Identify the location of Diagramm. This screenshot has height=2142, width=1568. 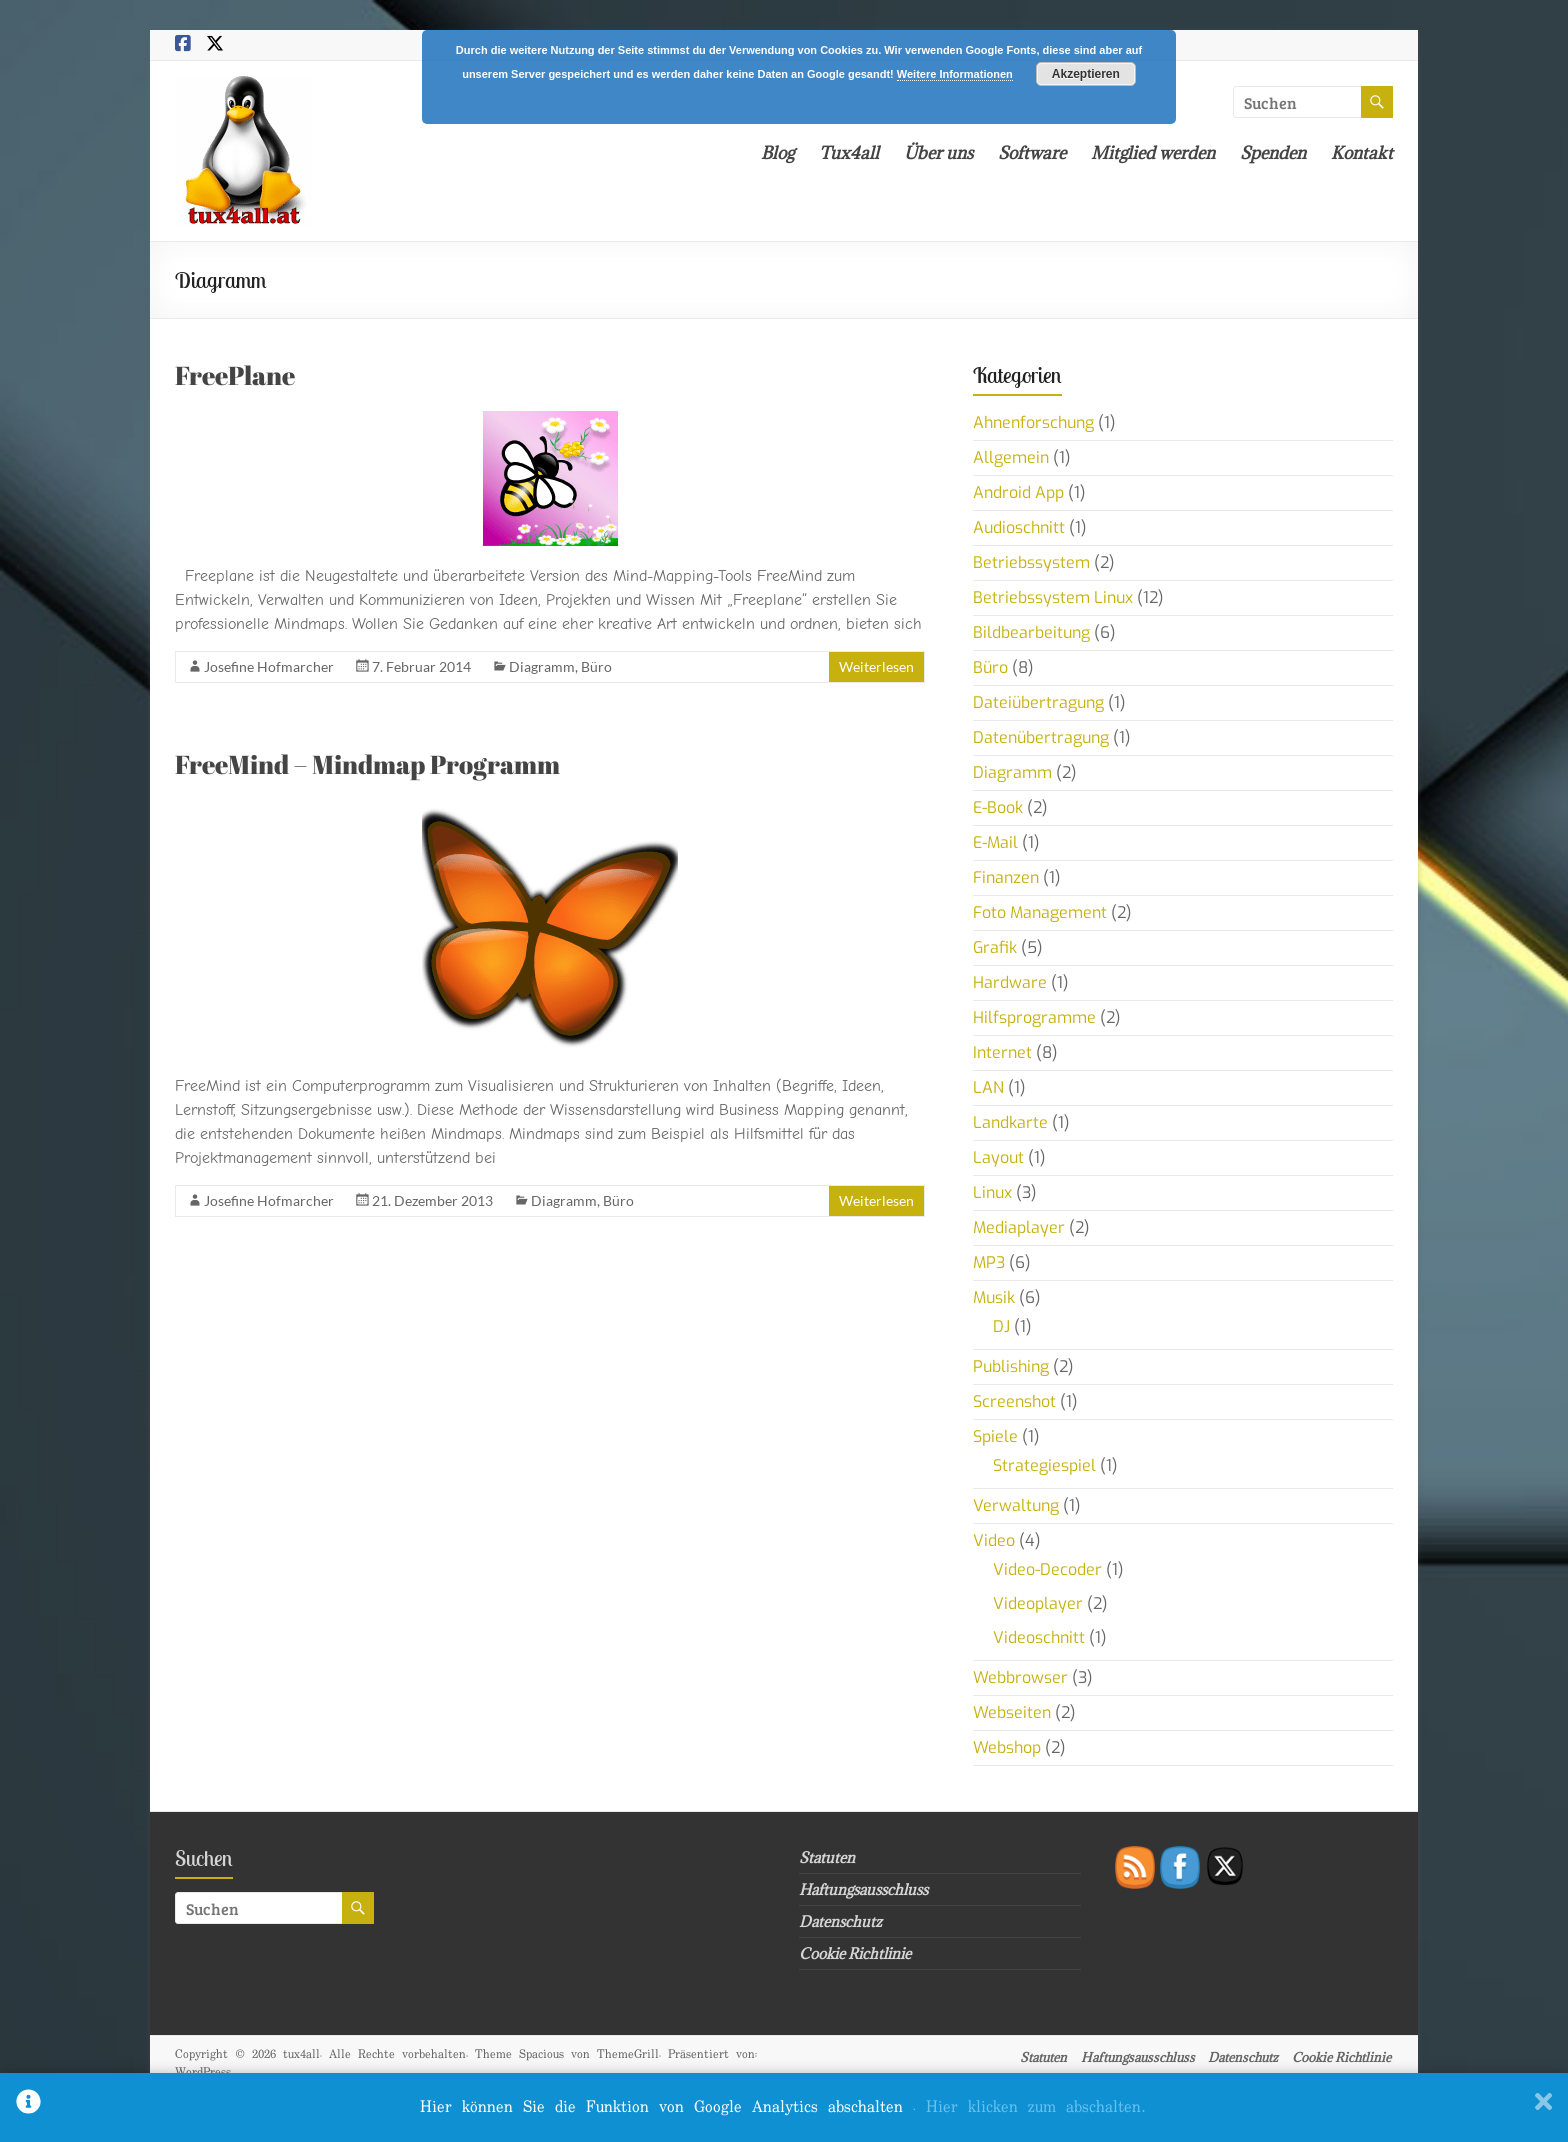
(542, 666).